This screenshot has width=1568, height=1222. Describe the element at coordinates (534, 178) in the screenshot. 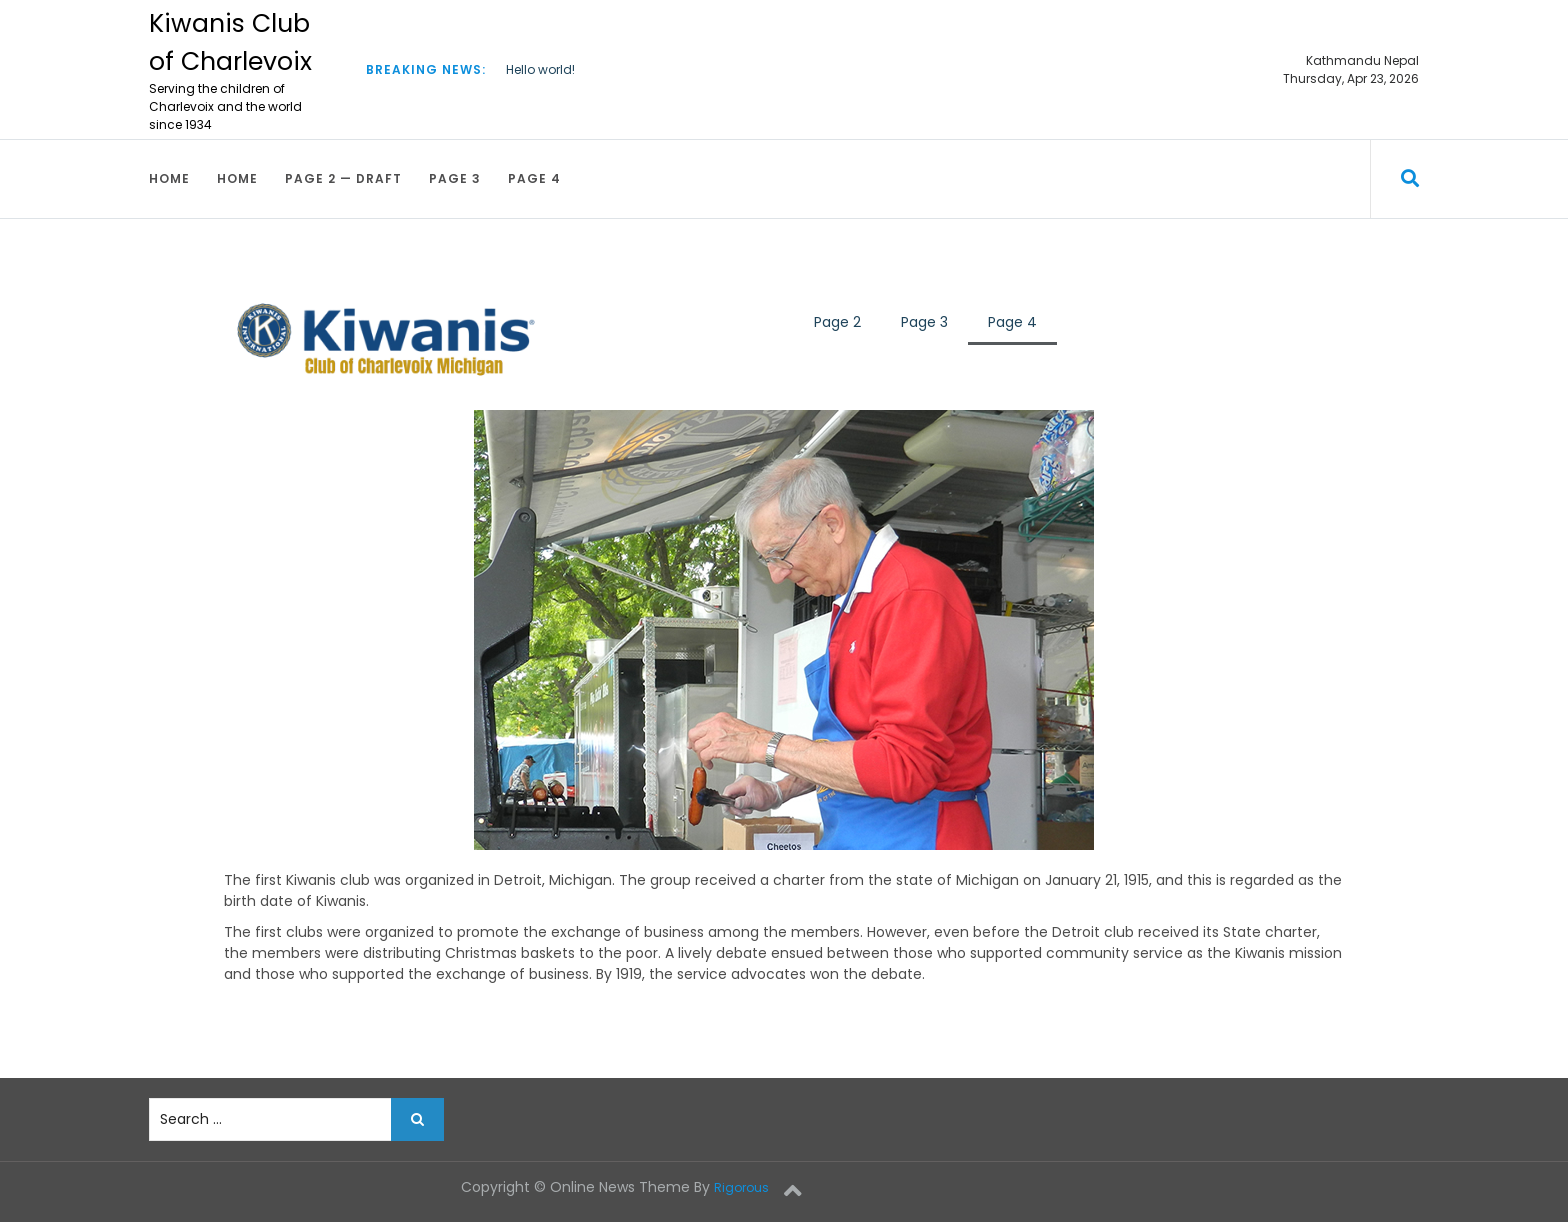

I see `Page 4` at that location.